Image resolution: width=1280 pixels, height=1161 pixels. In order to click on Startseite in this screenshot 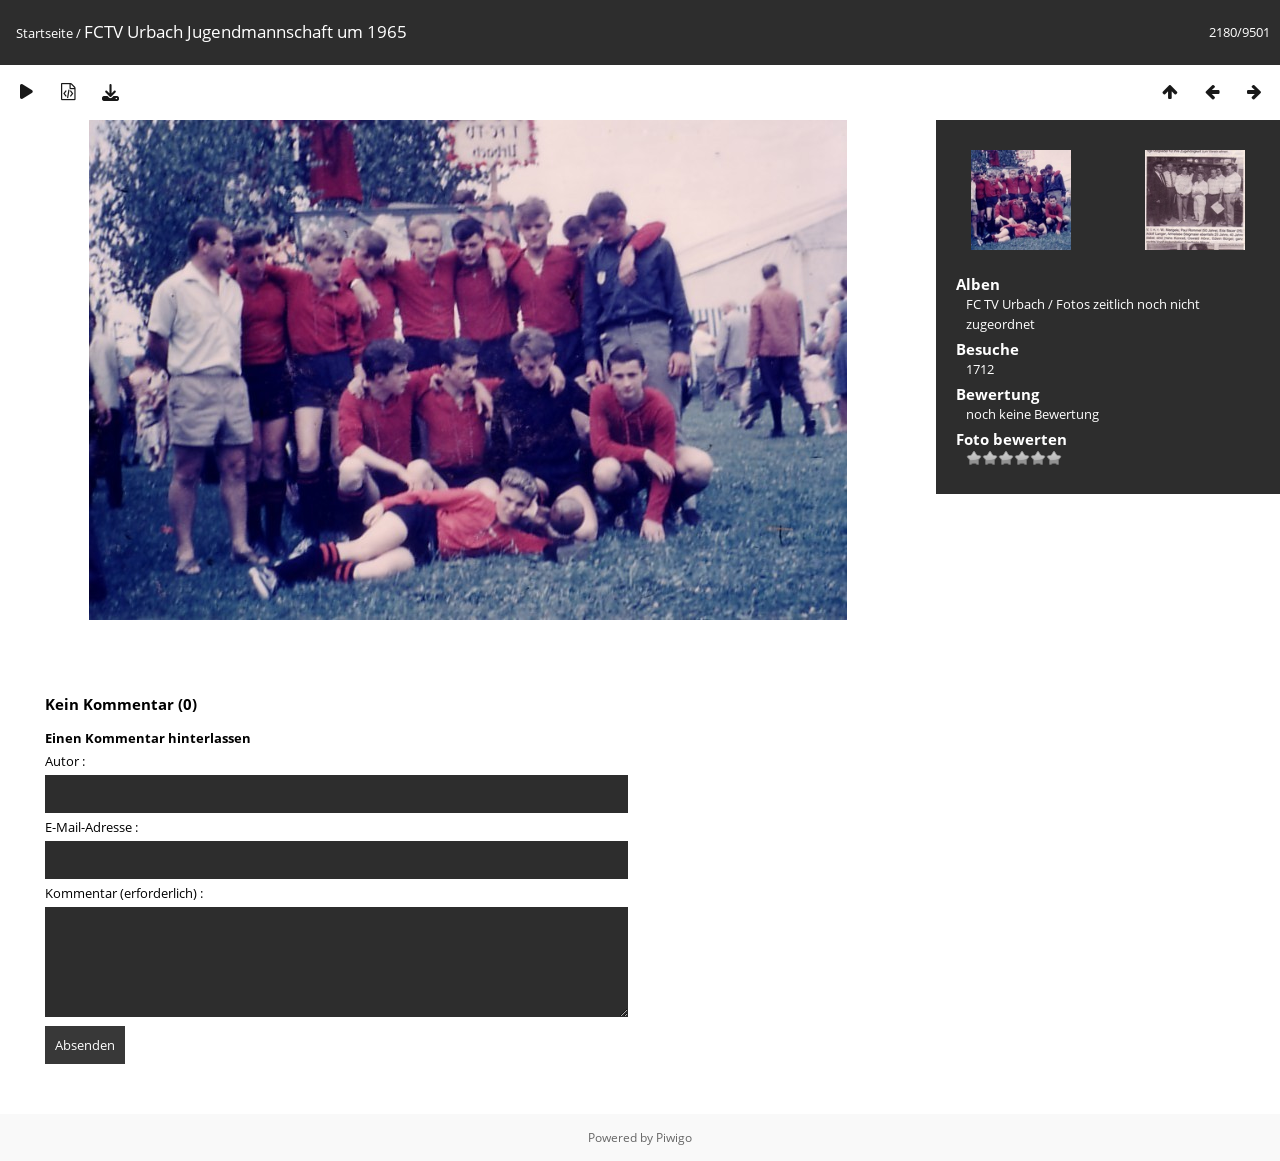, I will do `click(44, 33)`.